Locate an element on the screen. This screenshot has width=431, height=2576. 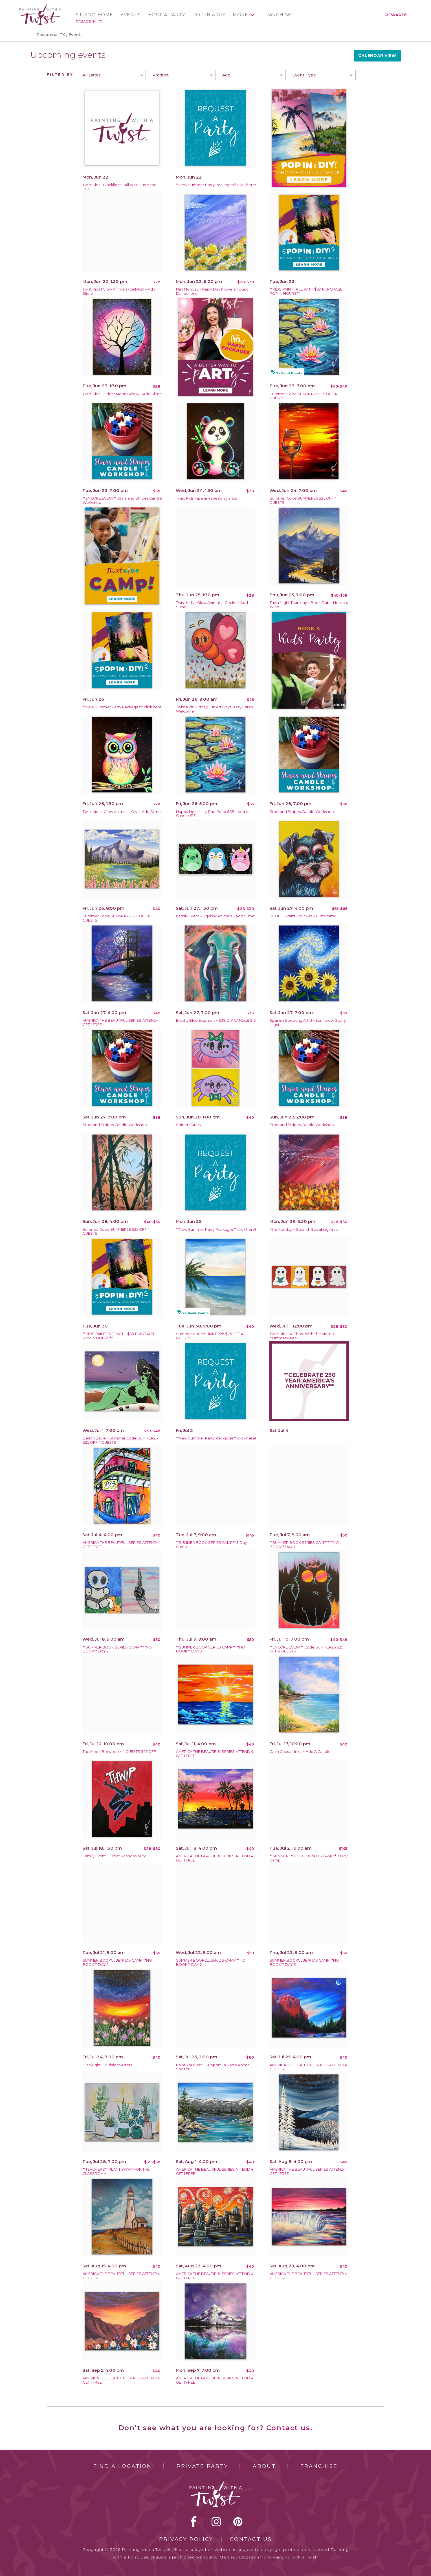
**SUMMER BOOK CLUB/KIDS CAMP** 3 Day Camp is located at coordinates (309, 1858).